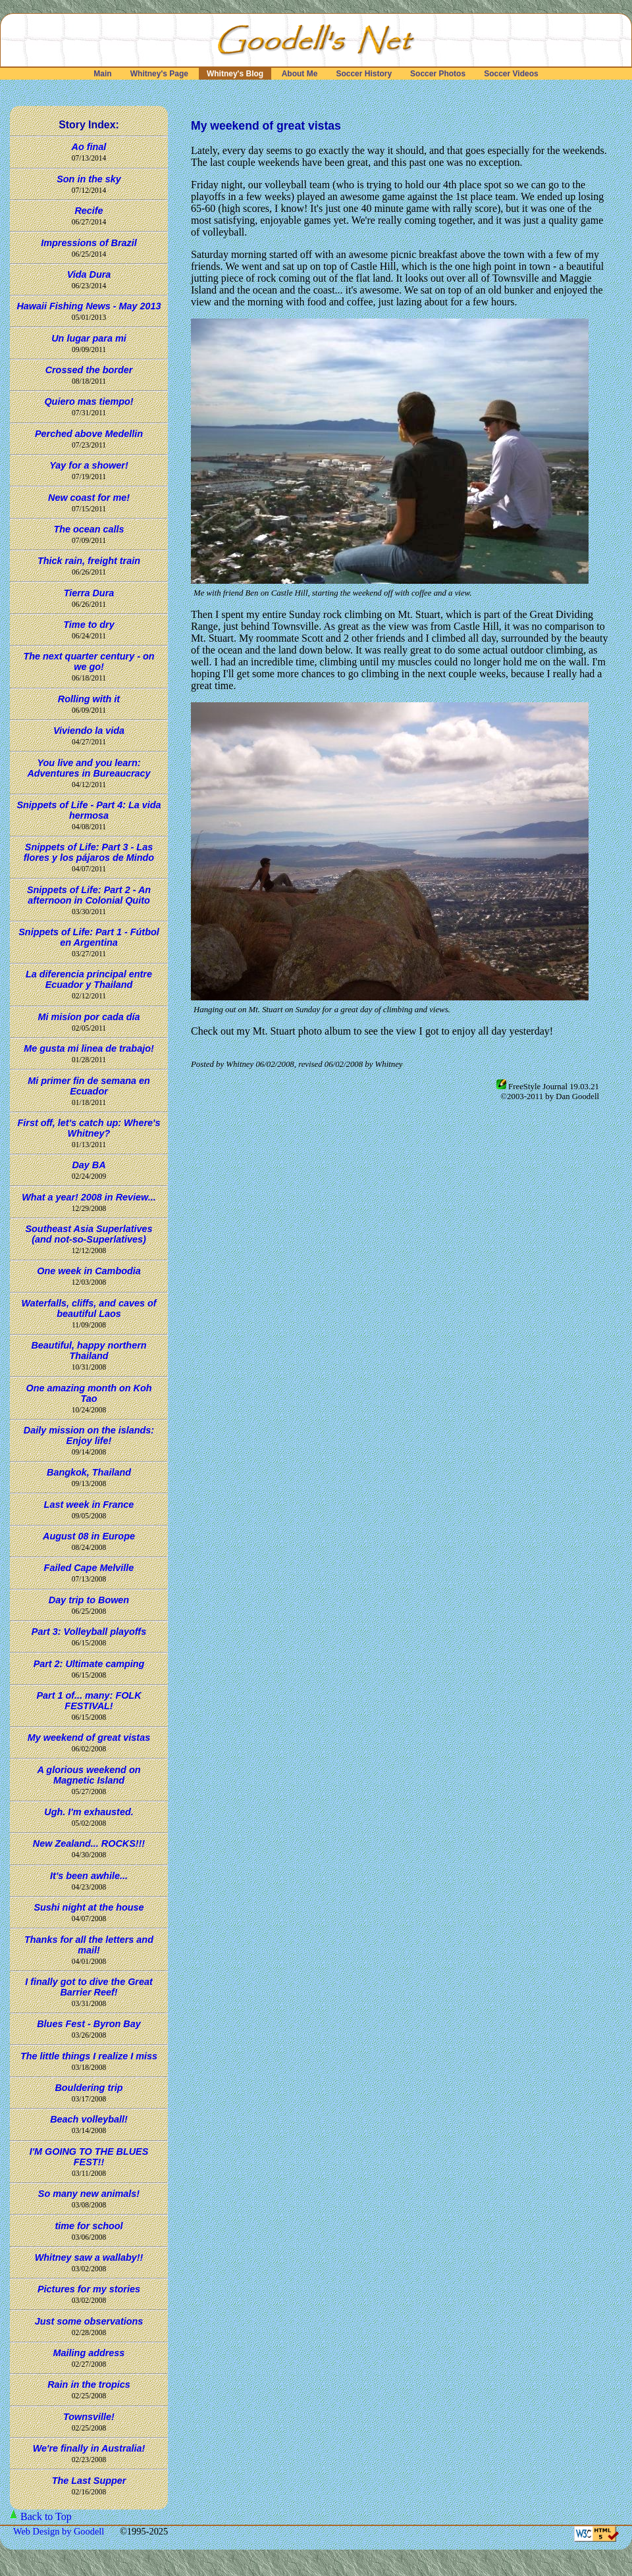 The image size is (632, 2576). What do you see at coordinates (88, 1165) in the screenshot?
I see `Day BA` at bounding box center [88, 1165].